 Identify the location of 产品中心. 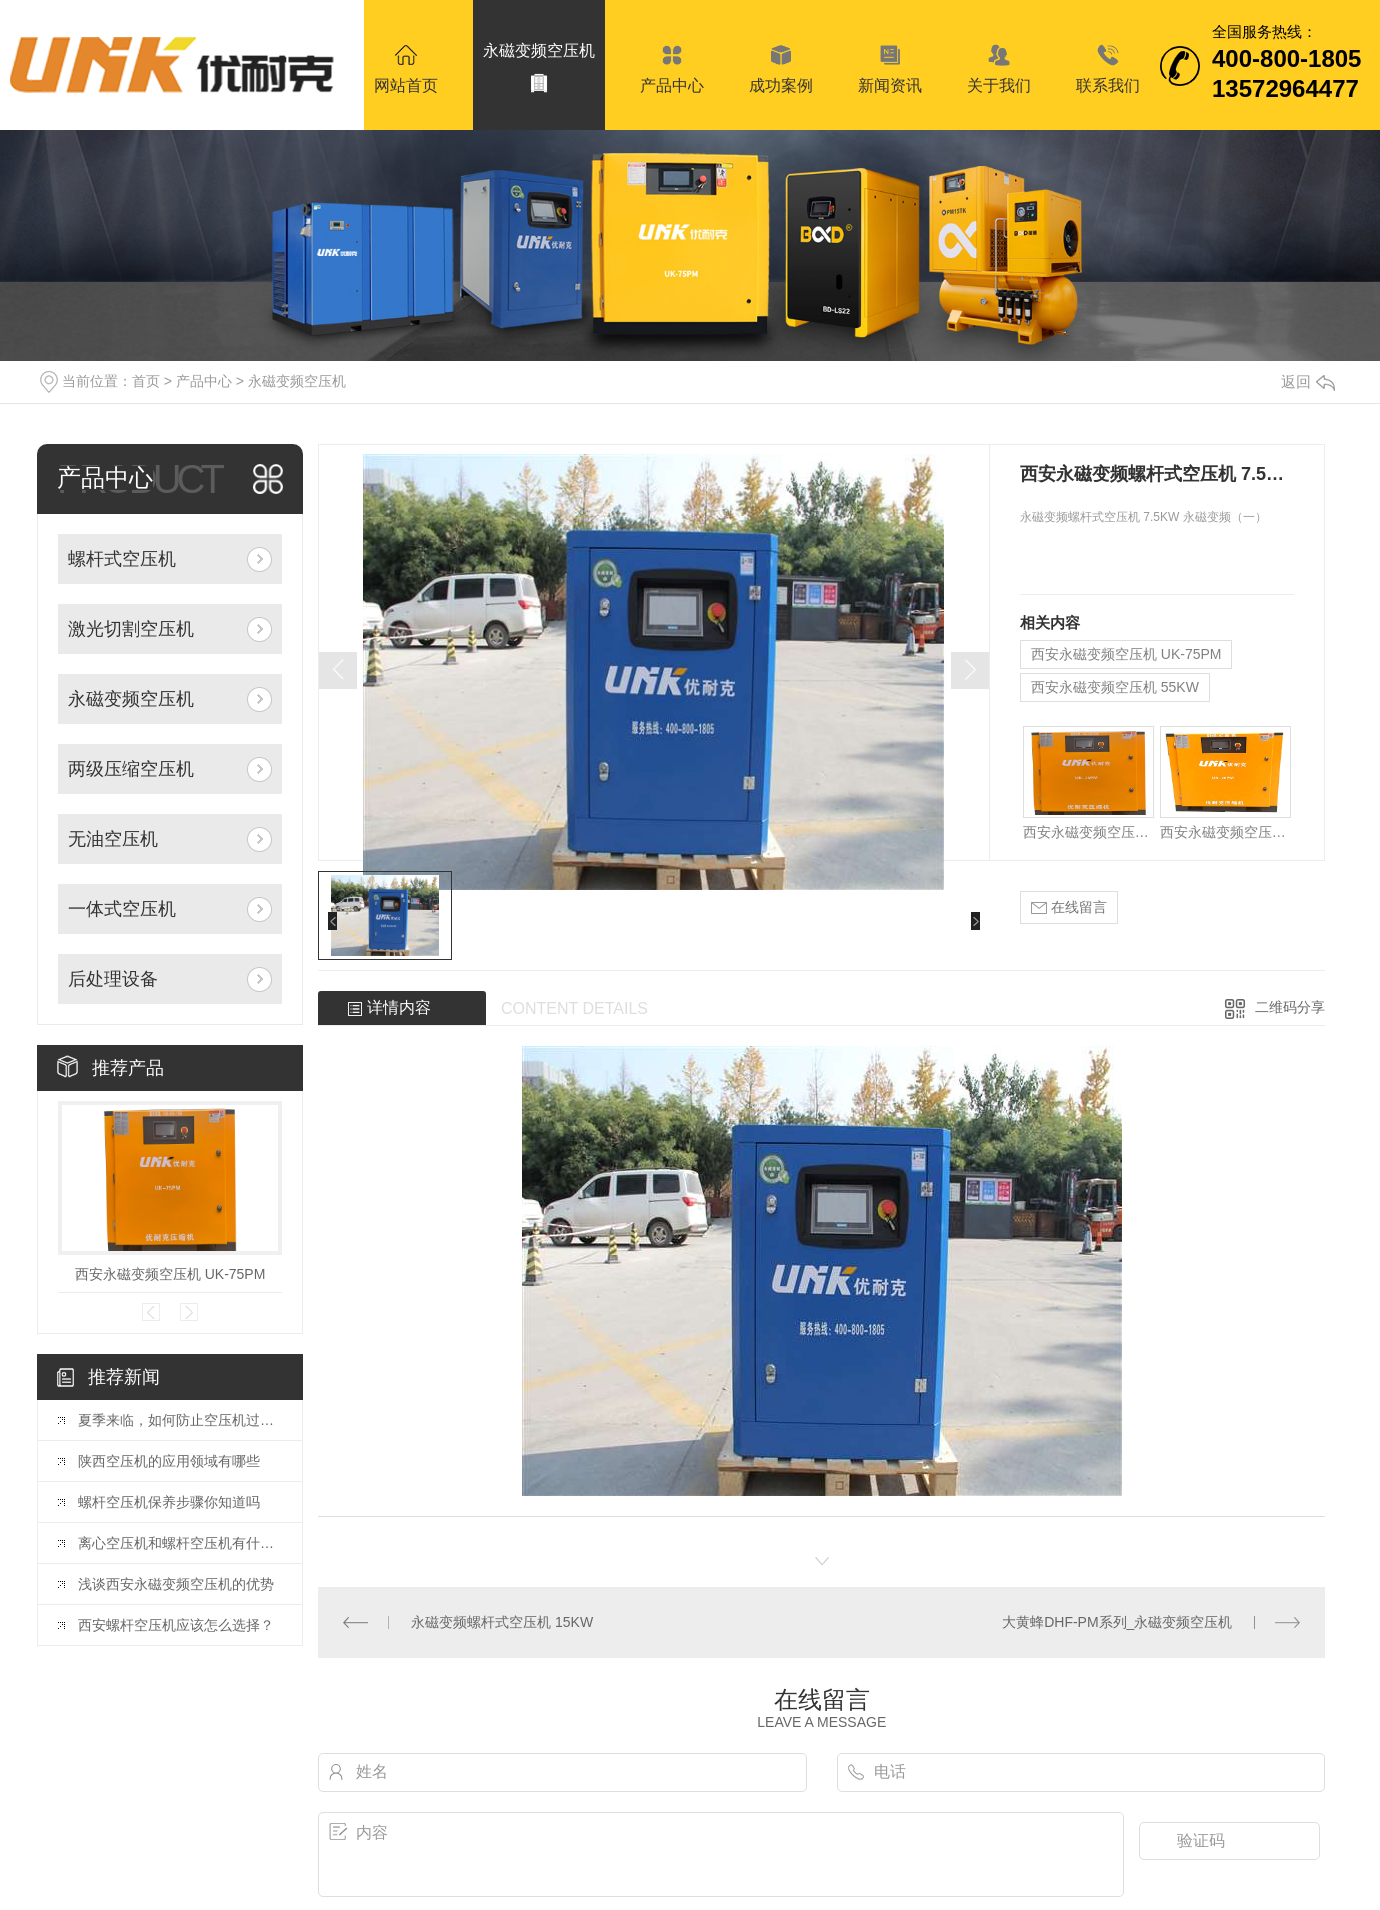
(204, 381).